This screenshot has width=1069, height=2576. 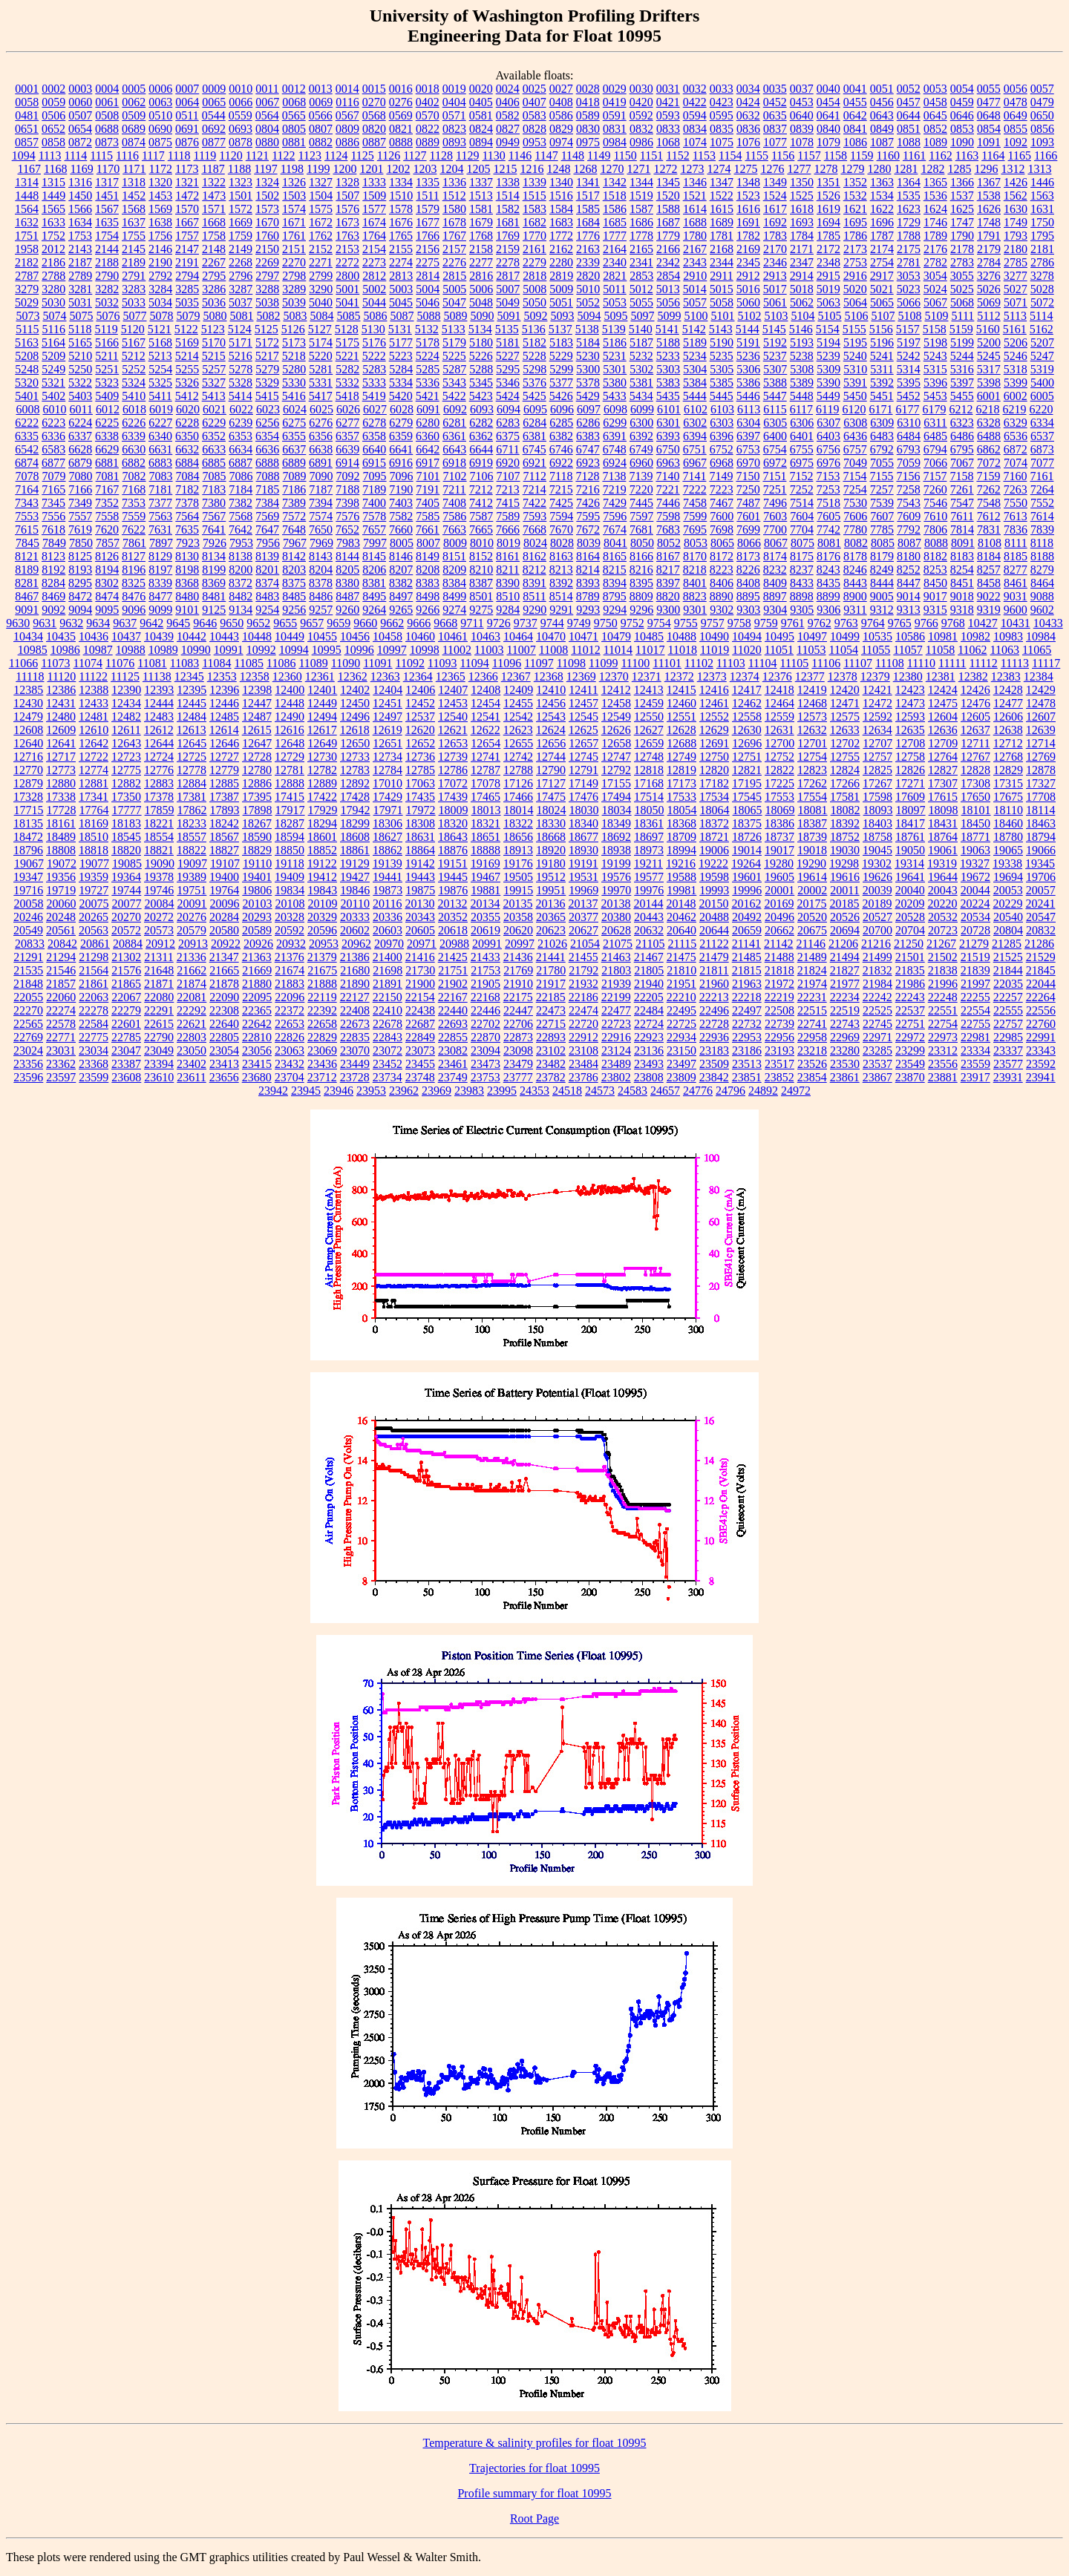 I want to click on 20912, so click(x=160, y=943).